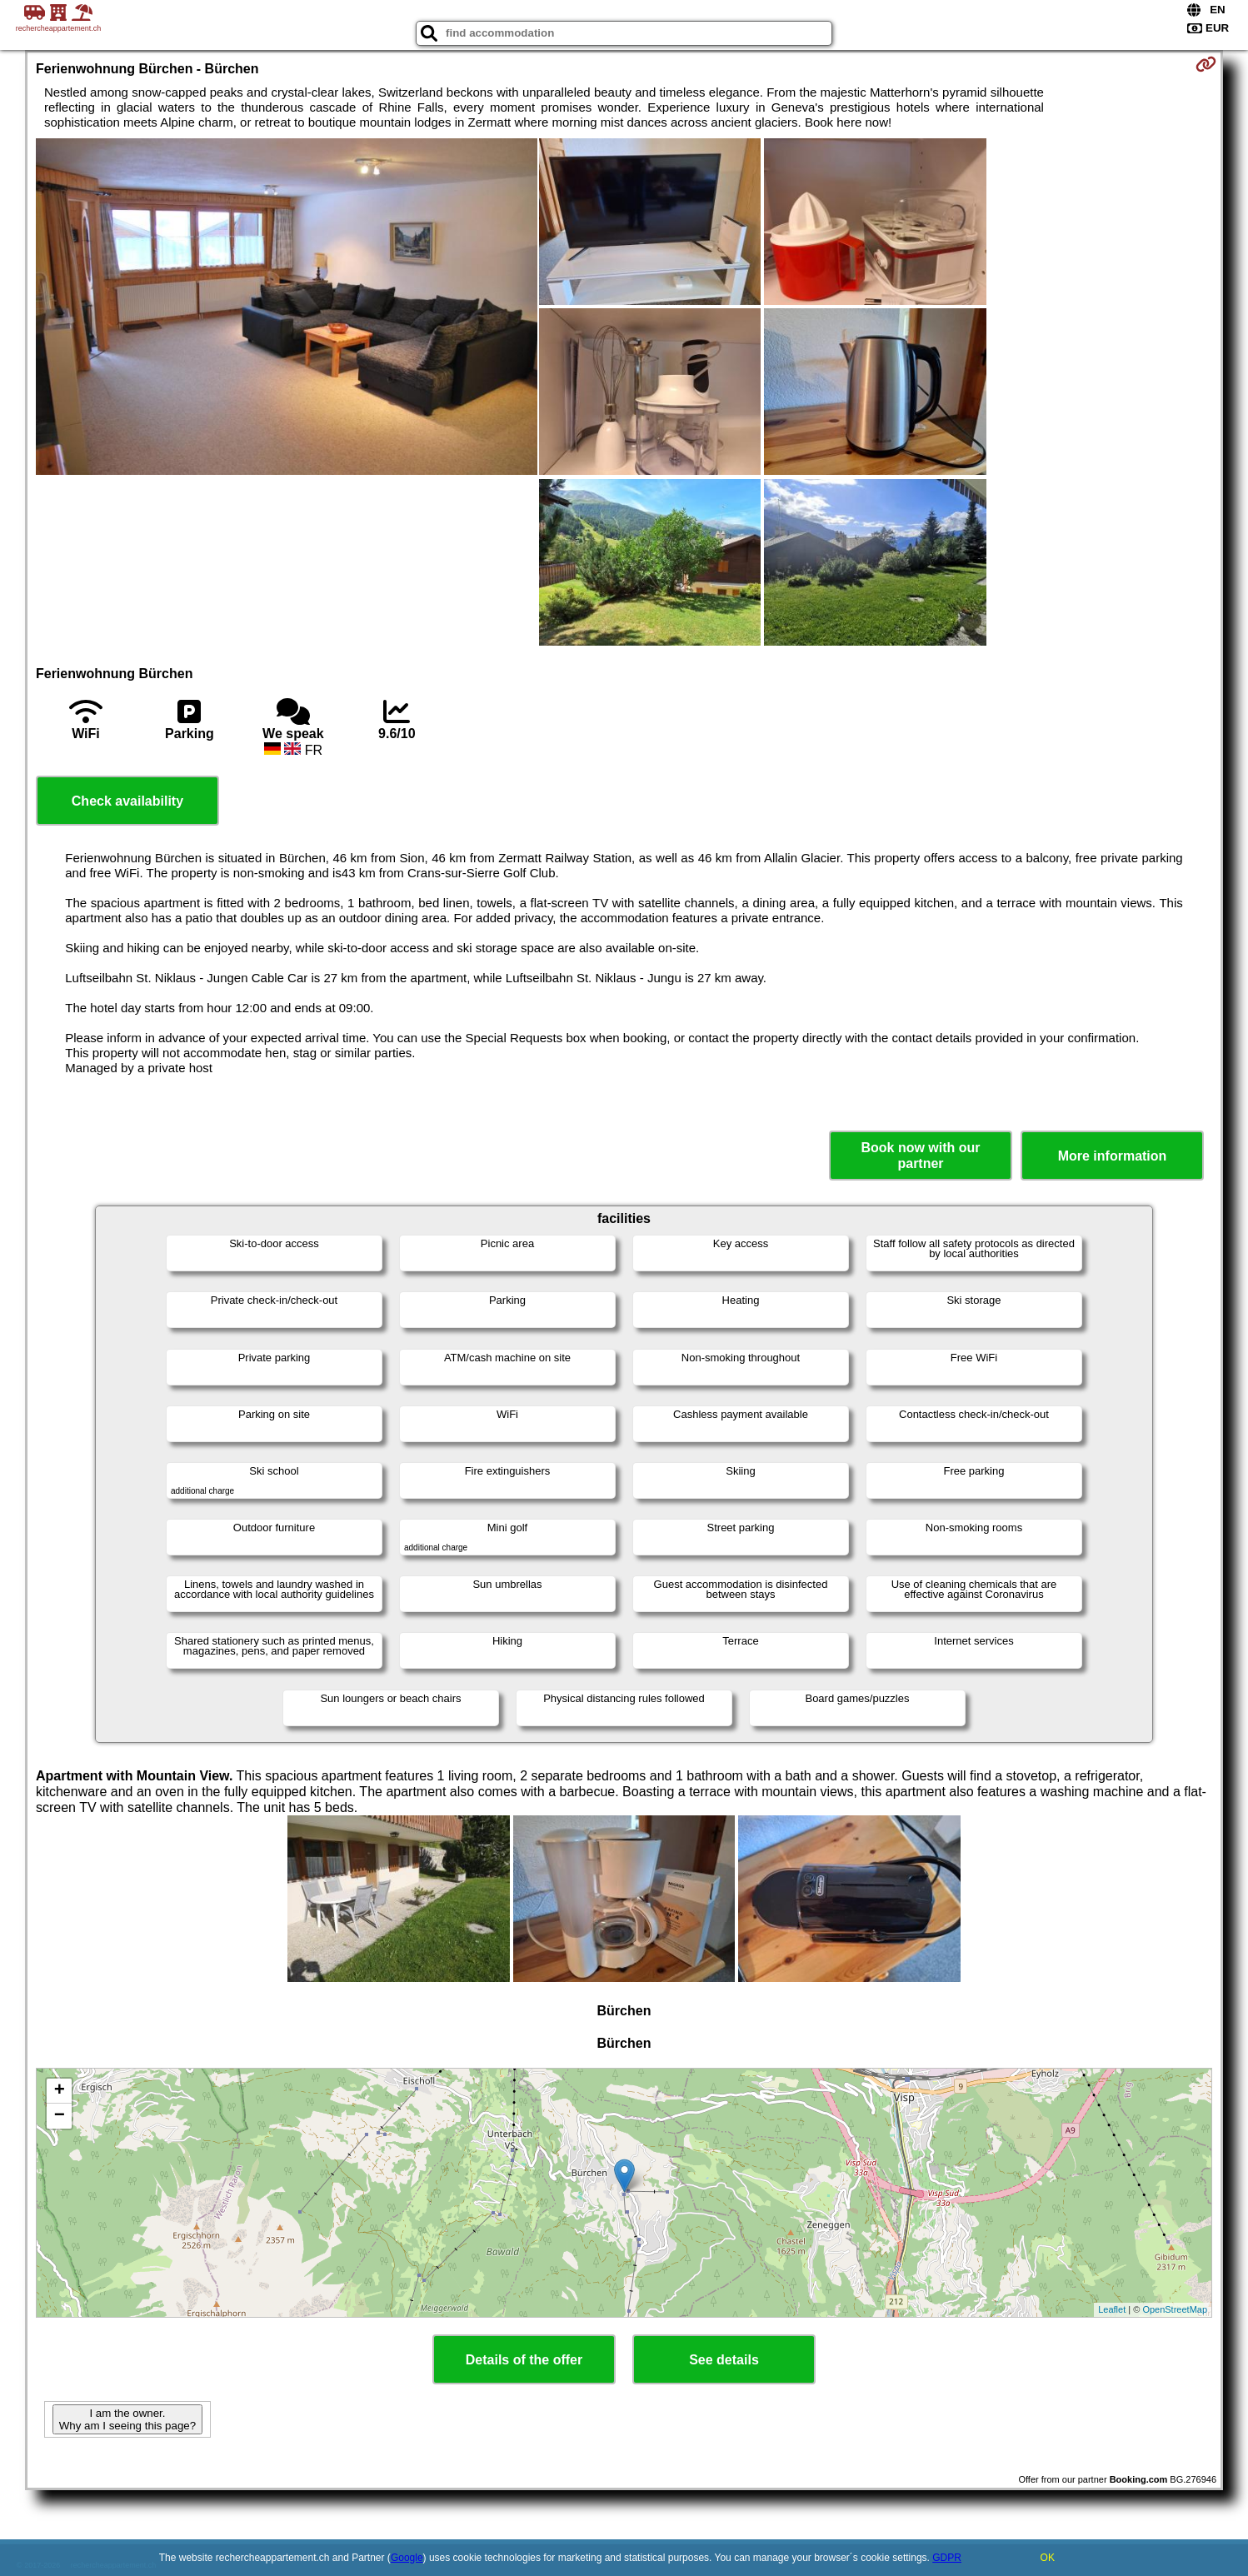 The height and width of the screenshot is (2576, 1248). Describe the element at coordinates (1112, 1156) in the screenshot. I see `More information` at that location.